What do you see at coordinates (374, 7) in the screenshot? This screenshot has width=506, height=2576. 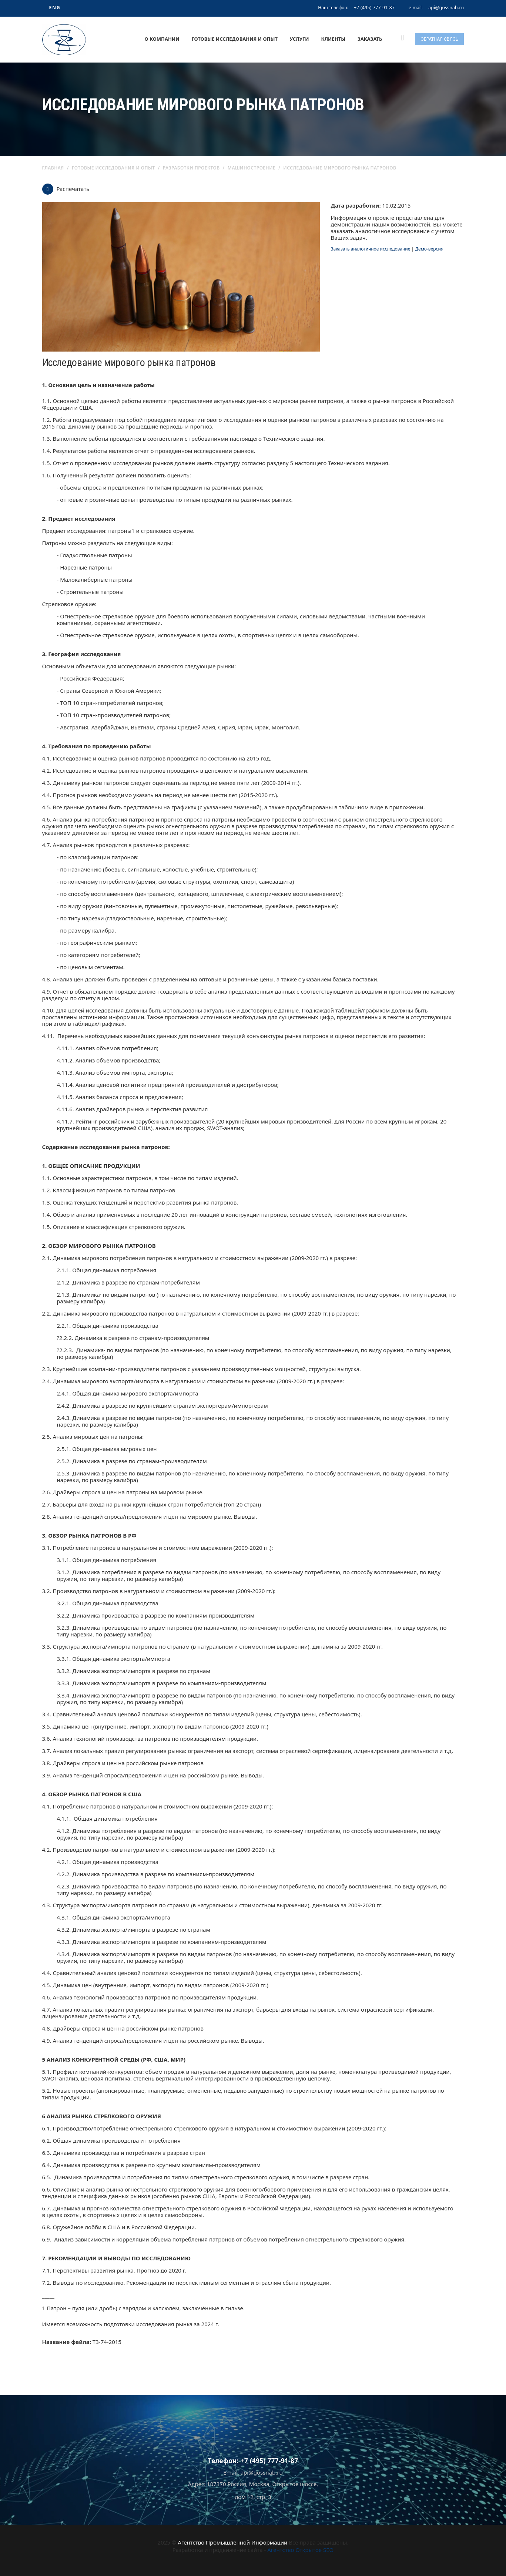 I see `+7 (495) 777-91-87` at bounding box center [374, 7].